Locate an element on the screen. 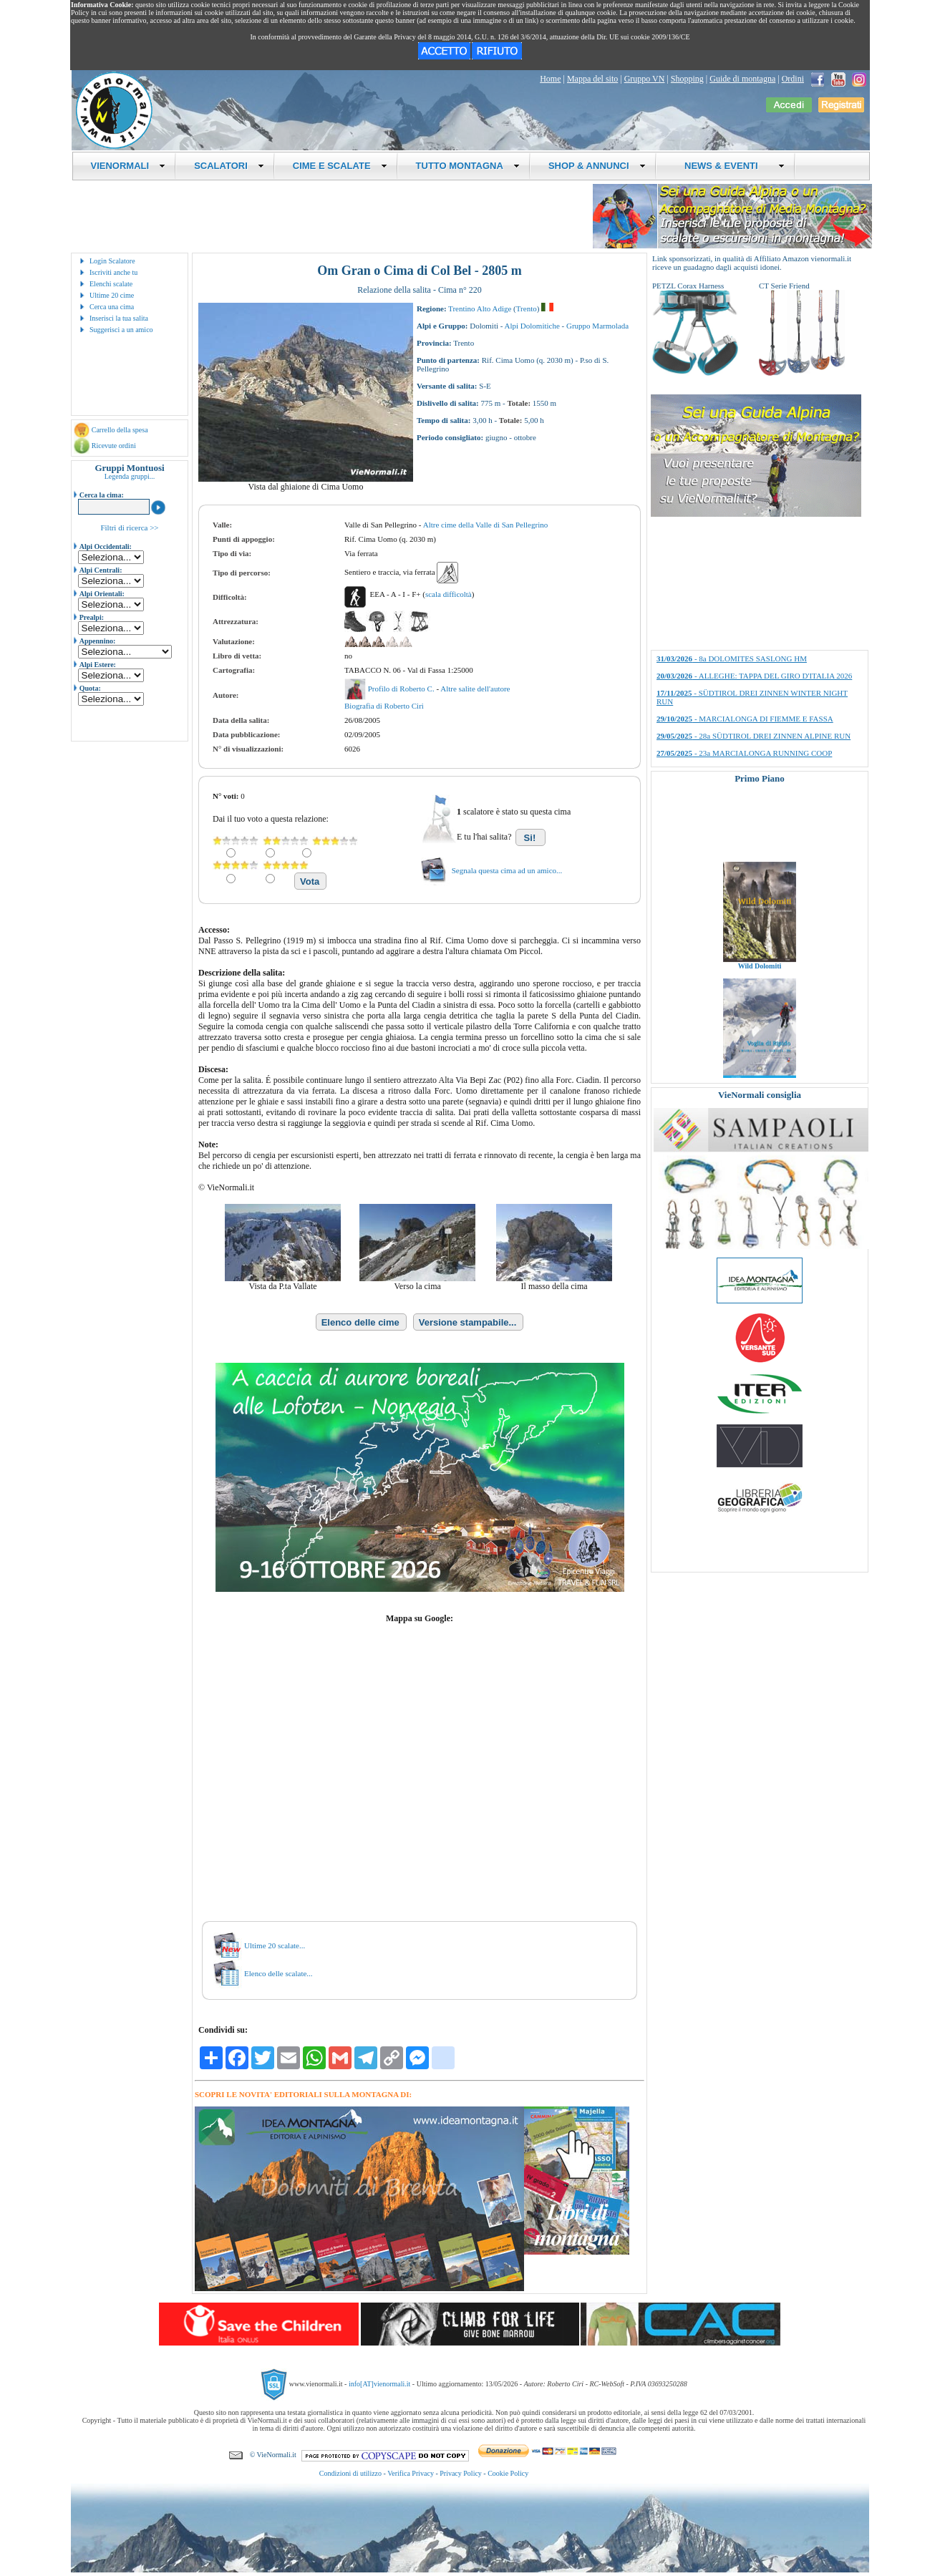 The width and height of the screenshot is (940, 2576). Cookie Policy is located at coordinates (508, 2473).